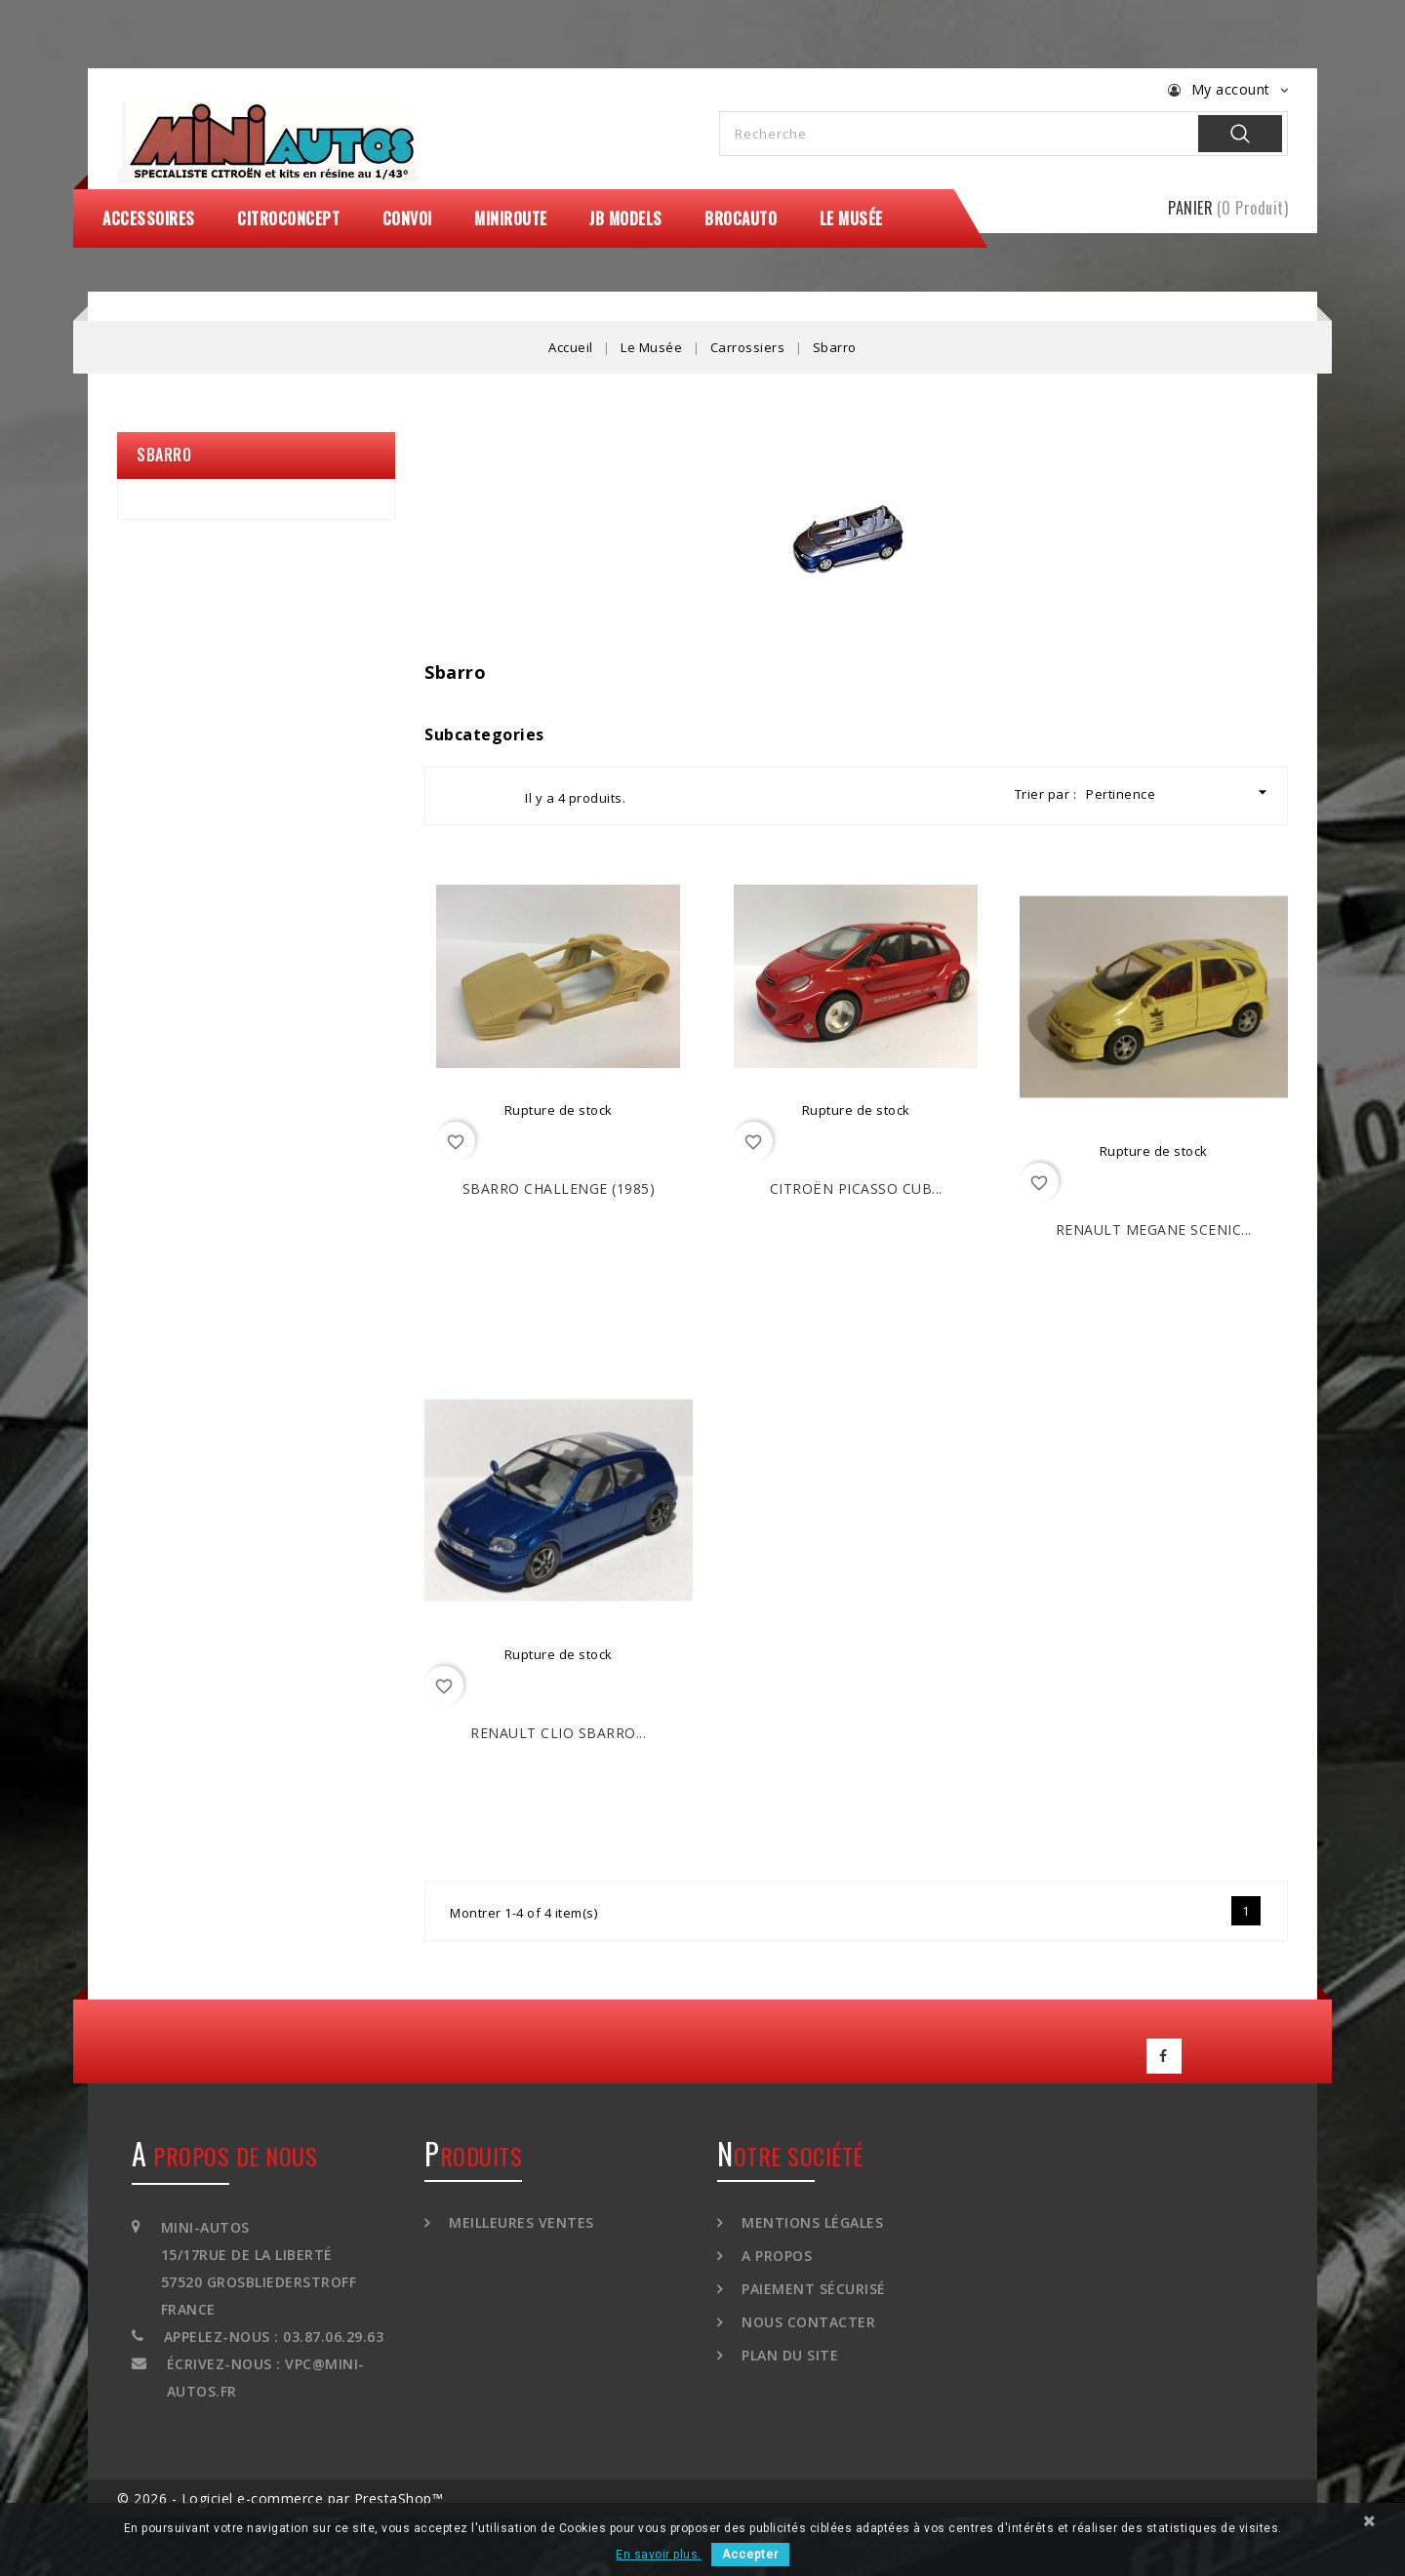 The image size is (1405, 2576). Describe the element at coordinates (1154, 1229) in the screenshot. I see `RENAULT Megane Scenic...` at that location.